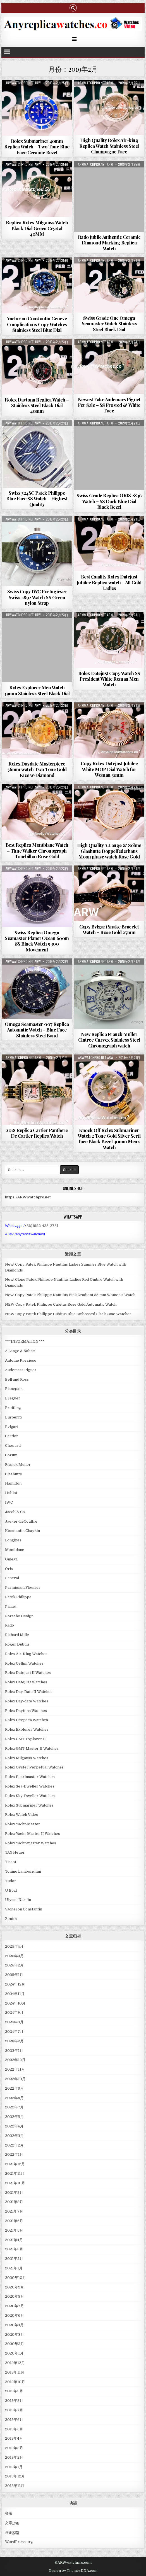  What do you see at coordinates (34, 1767) in the screenshot?
I see `Rolex Oyster Perpetual Watches` at bounding box center [34, 1767].